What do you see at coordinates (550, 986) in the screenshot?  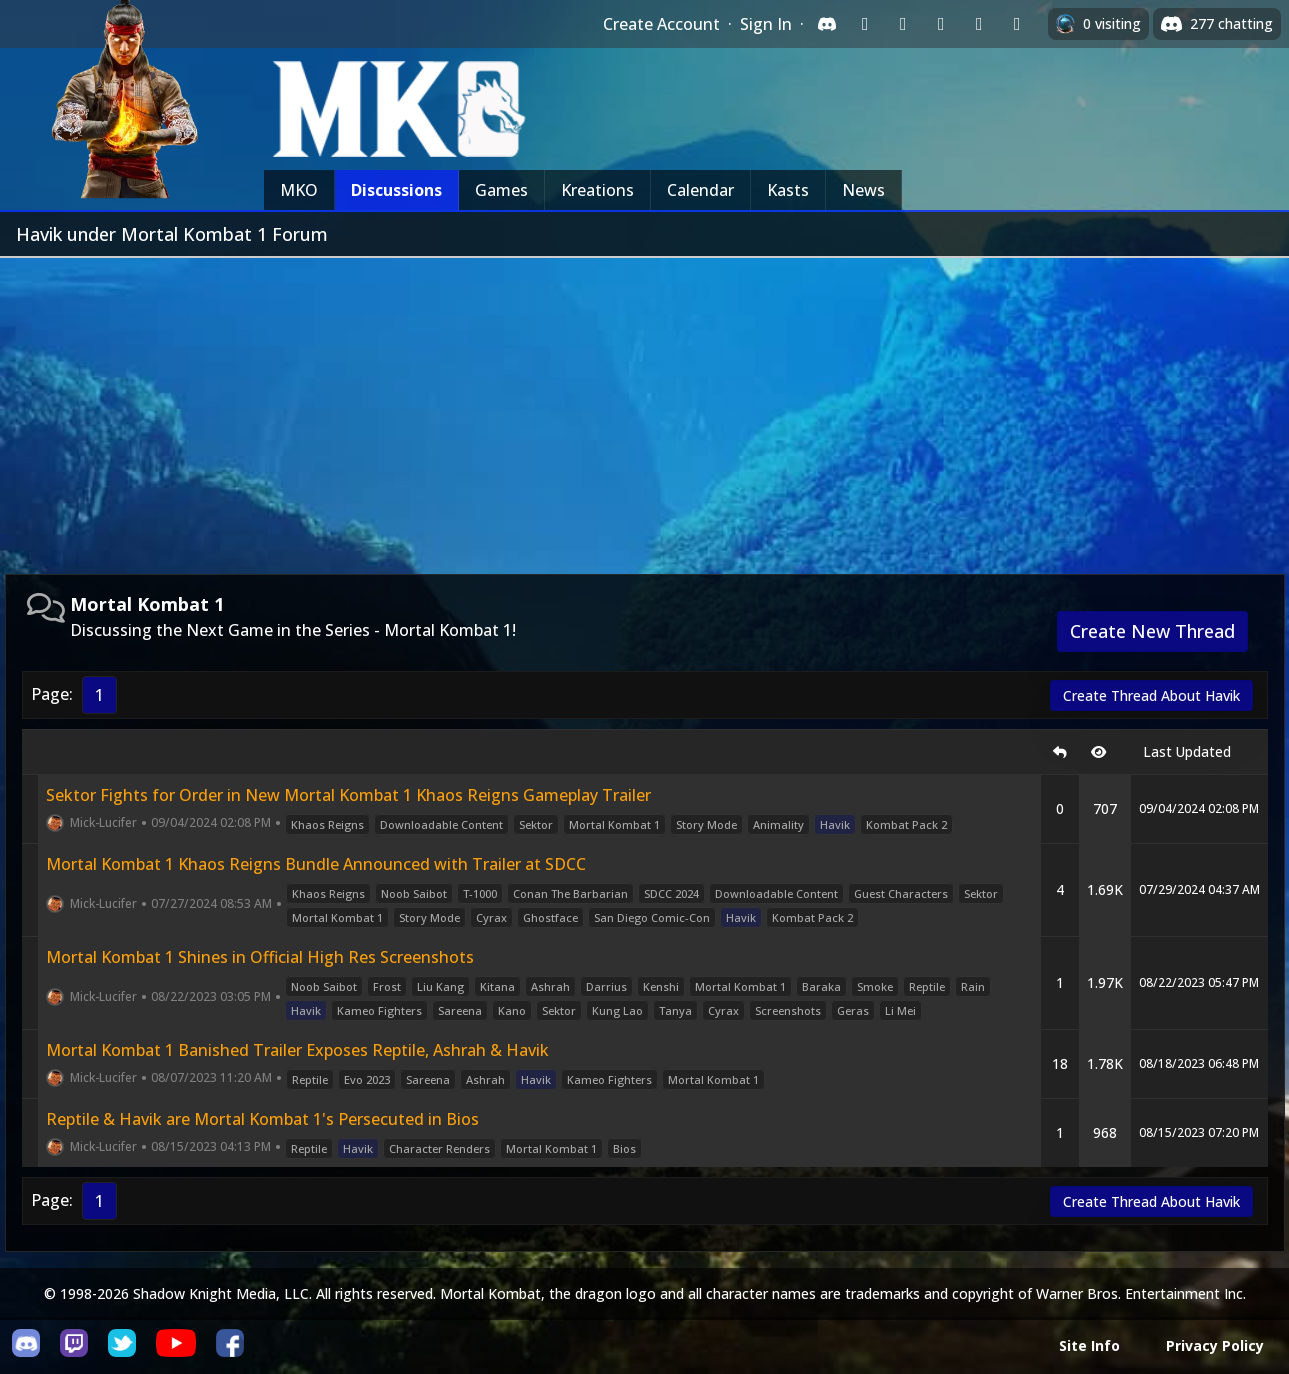 I see `Ashrah` at bounding box center [550, 986].